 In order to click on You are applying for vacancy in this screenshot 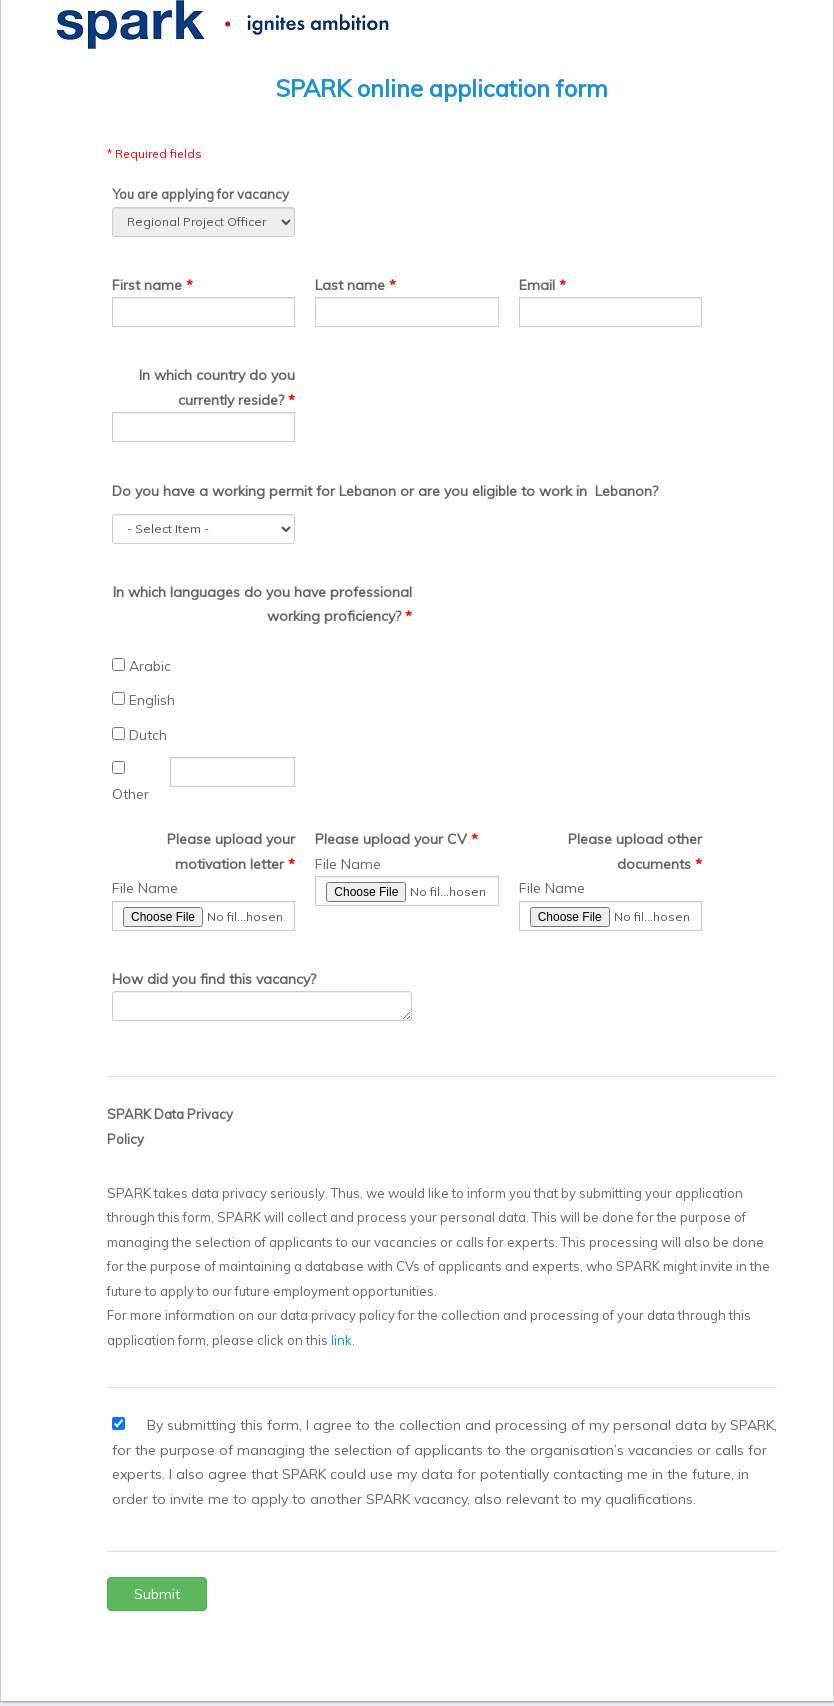, I will do `click(200, 194)`.